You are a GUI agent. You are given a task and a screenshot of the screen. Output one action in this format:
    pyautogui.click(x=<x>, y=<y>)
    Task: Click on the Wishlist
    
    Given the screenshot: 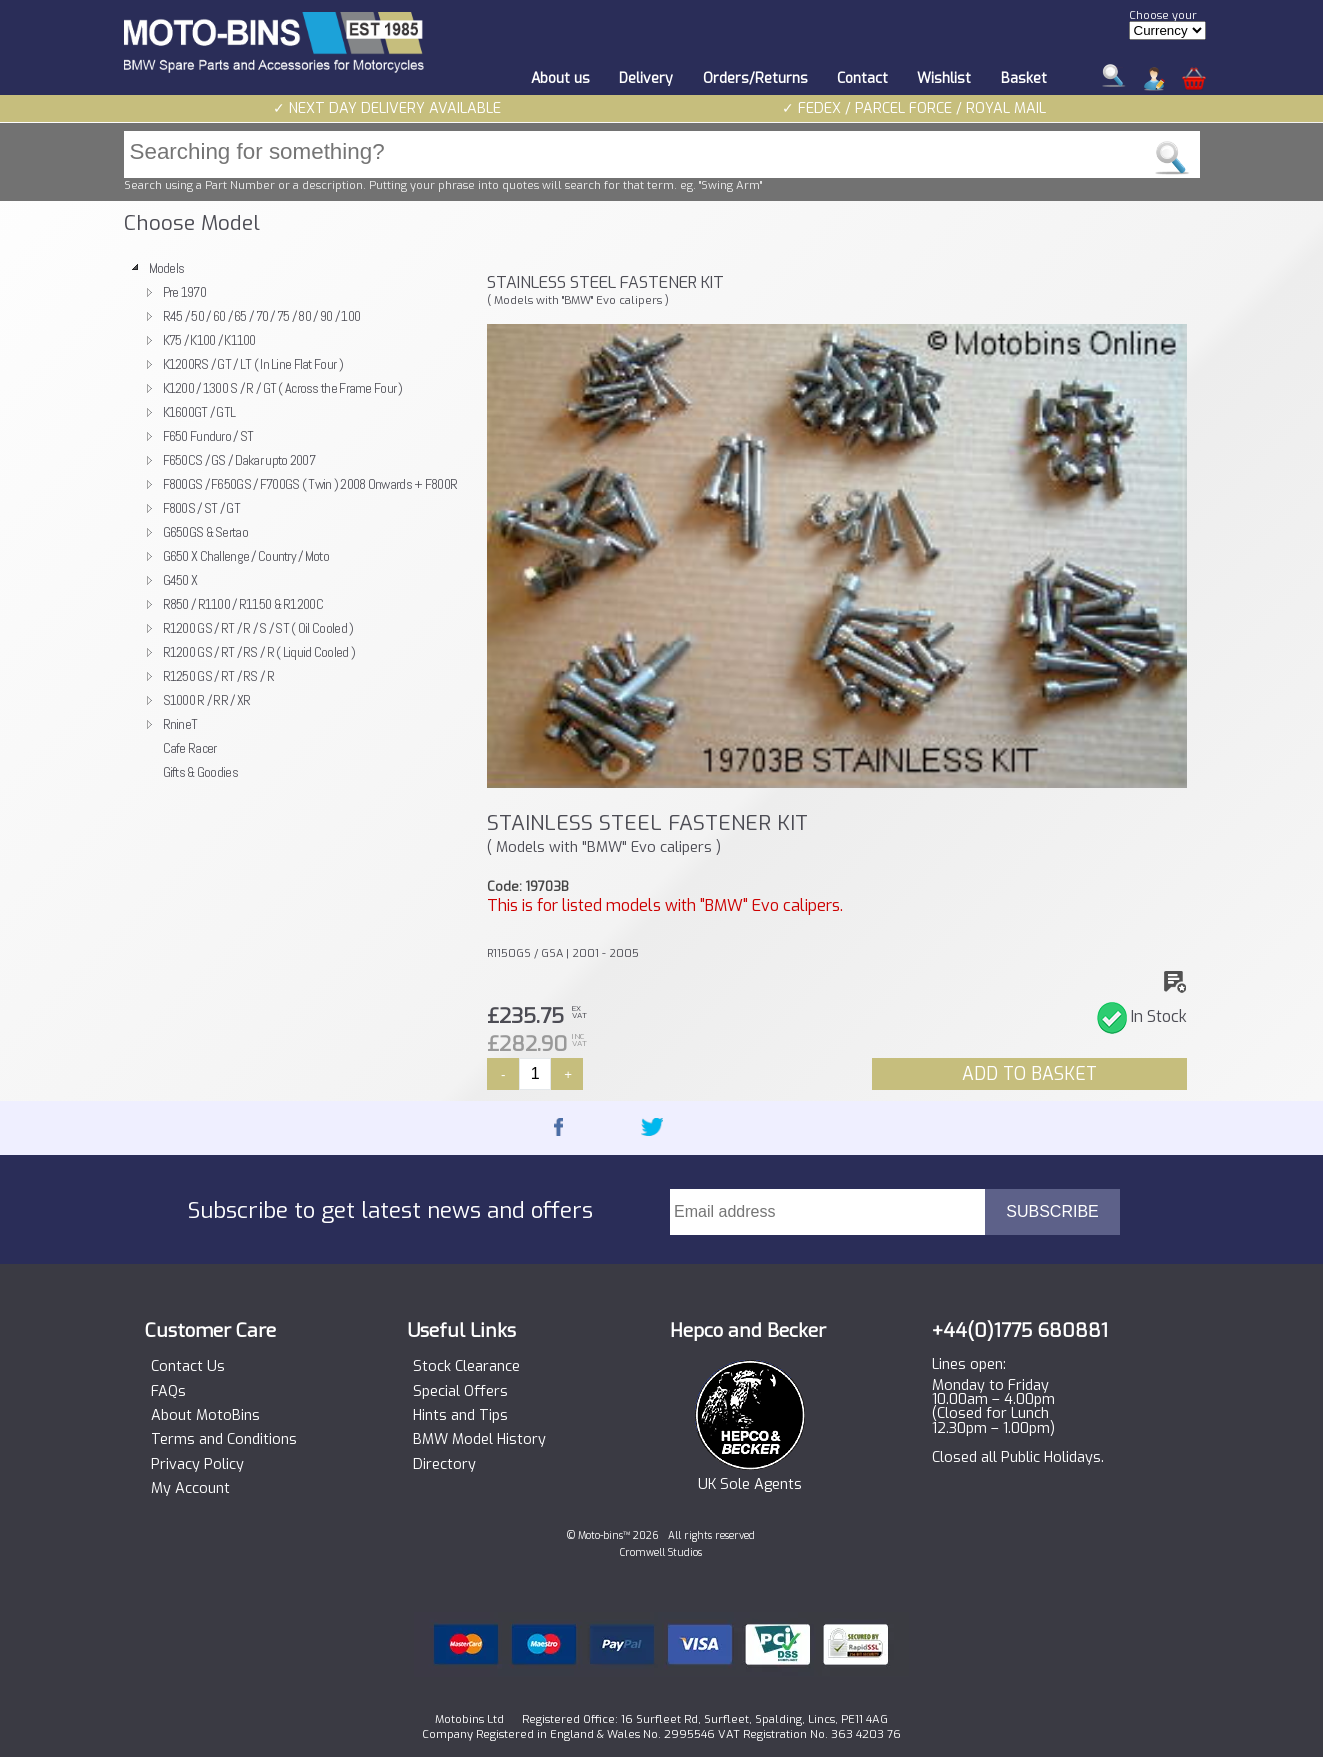 What is the action you would take?
    pyautogui.click(x=944, y=78)
    